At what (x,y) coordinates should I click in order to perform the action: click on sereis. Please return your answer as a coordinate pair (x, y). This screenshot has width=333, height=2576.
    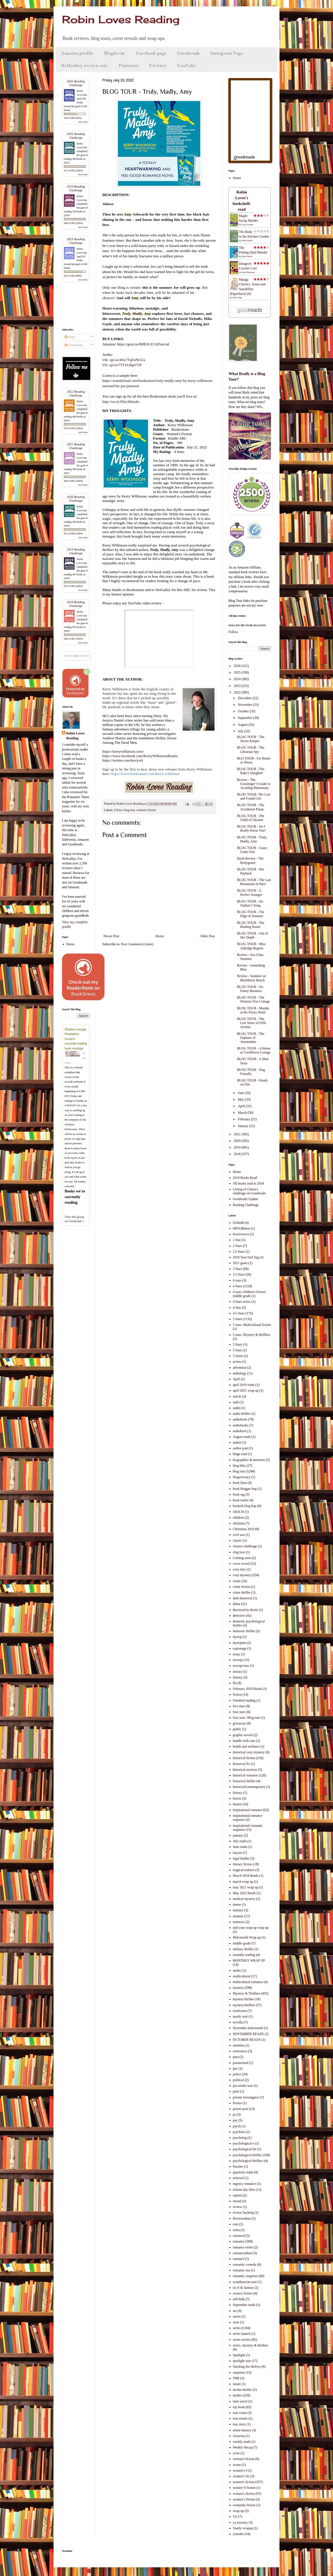
    Looking at the image, I should click on (236, 2316).